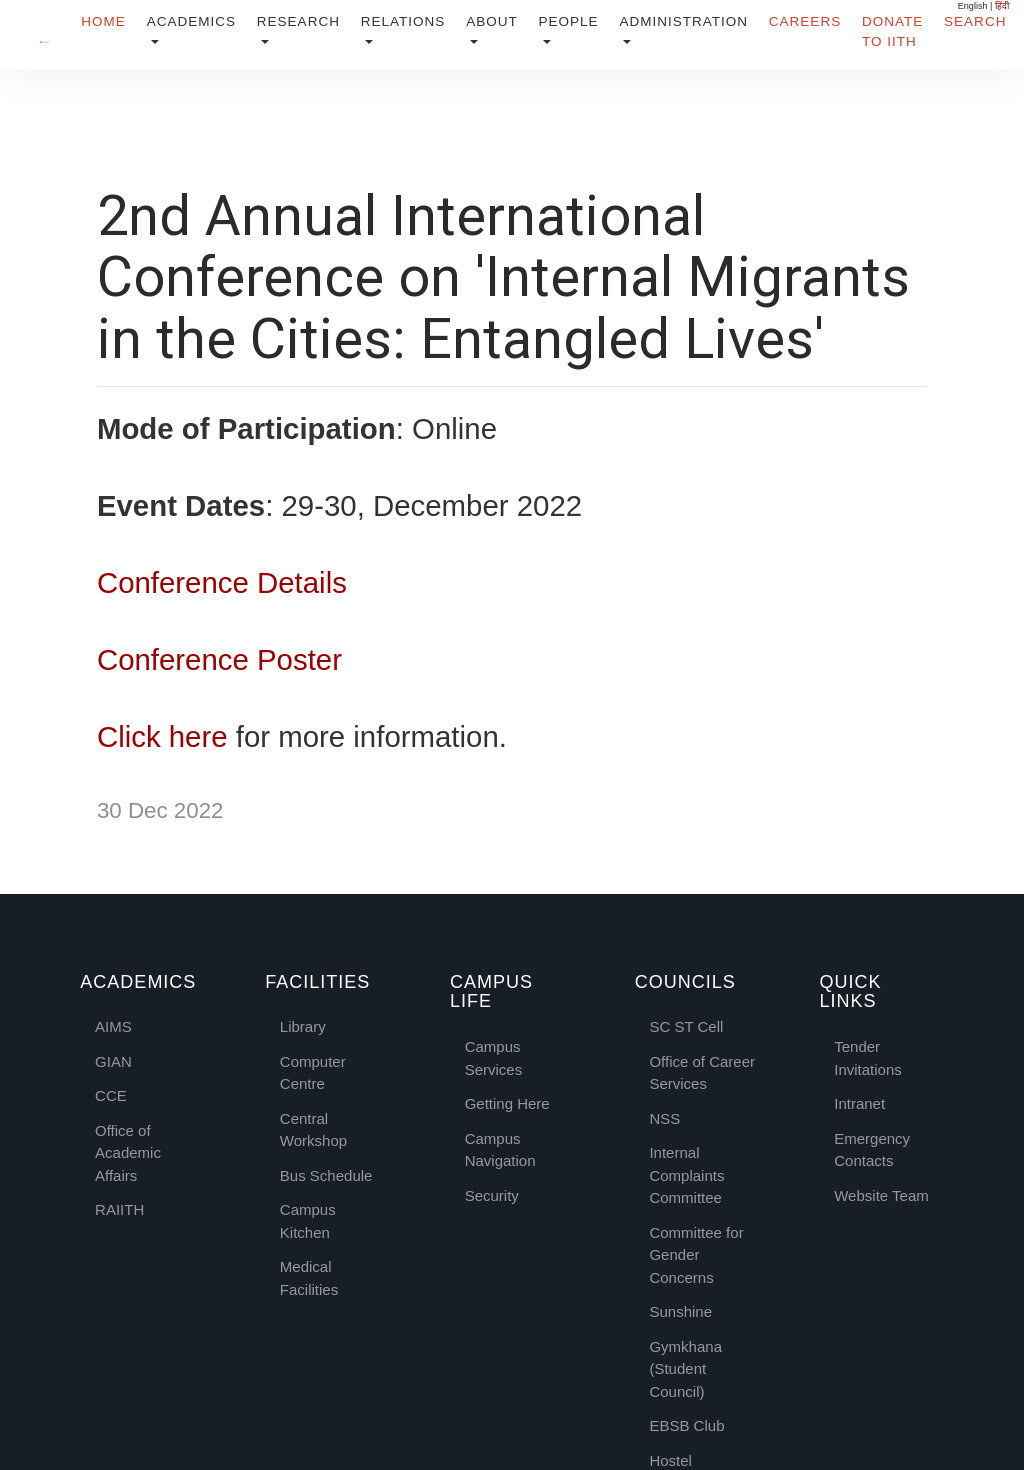 The image size is (1024, 1470). I want to click on Donate to IITH, so click(892, 31).